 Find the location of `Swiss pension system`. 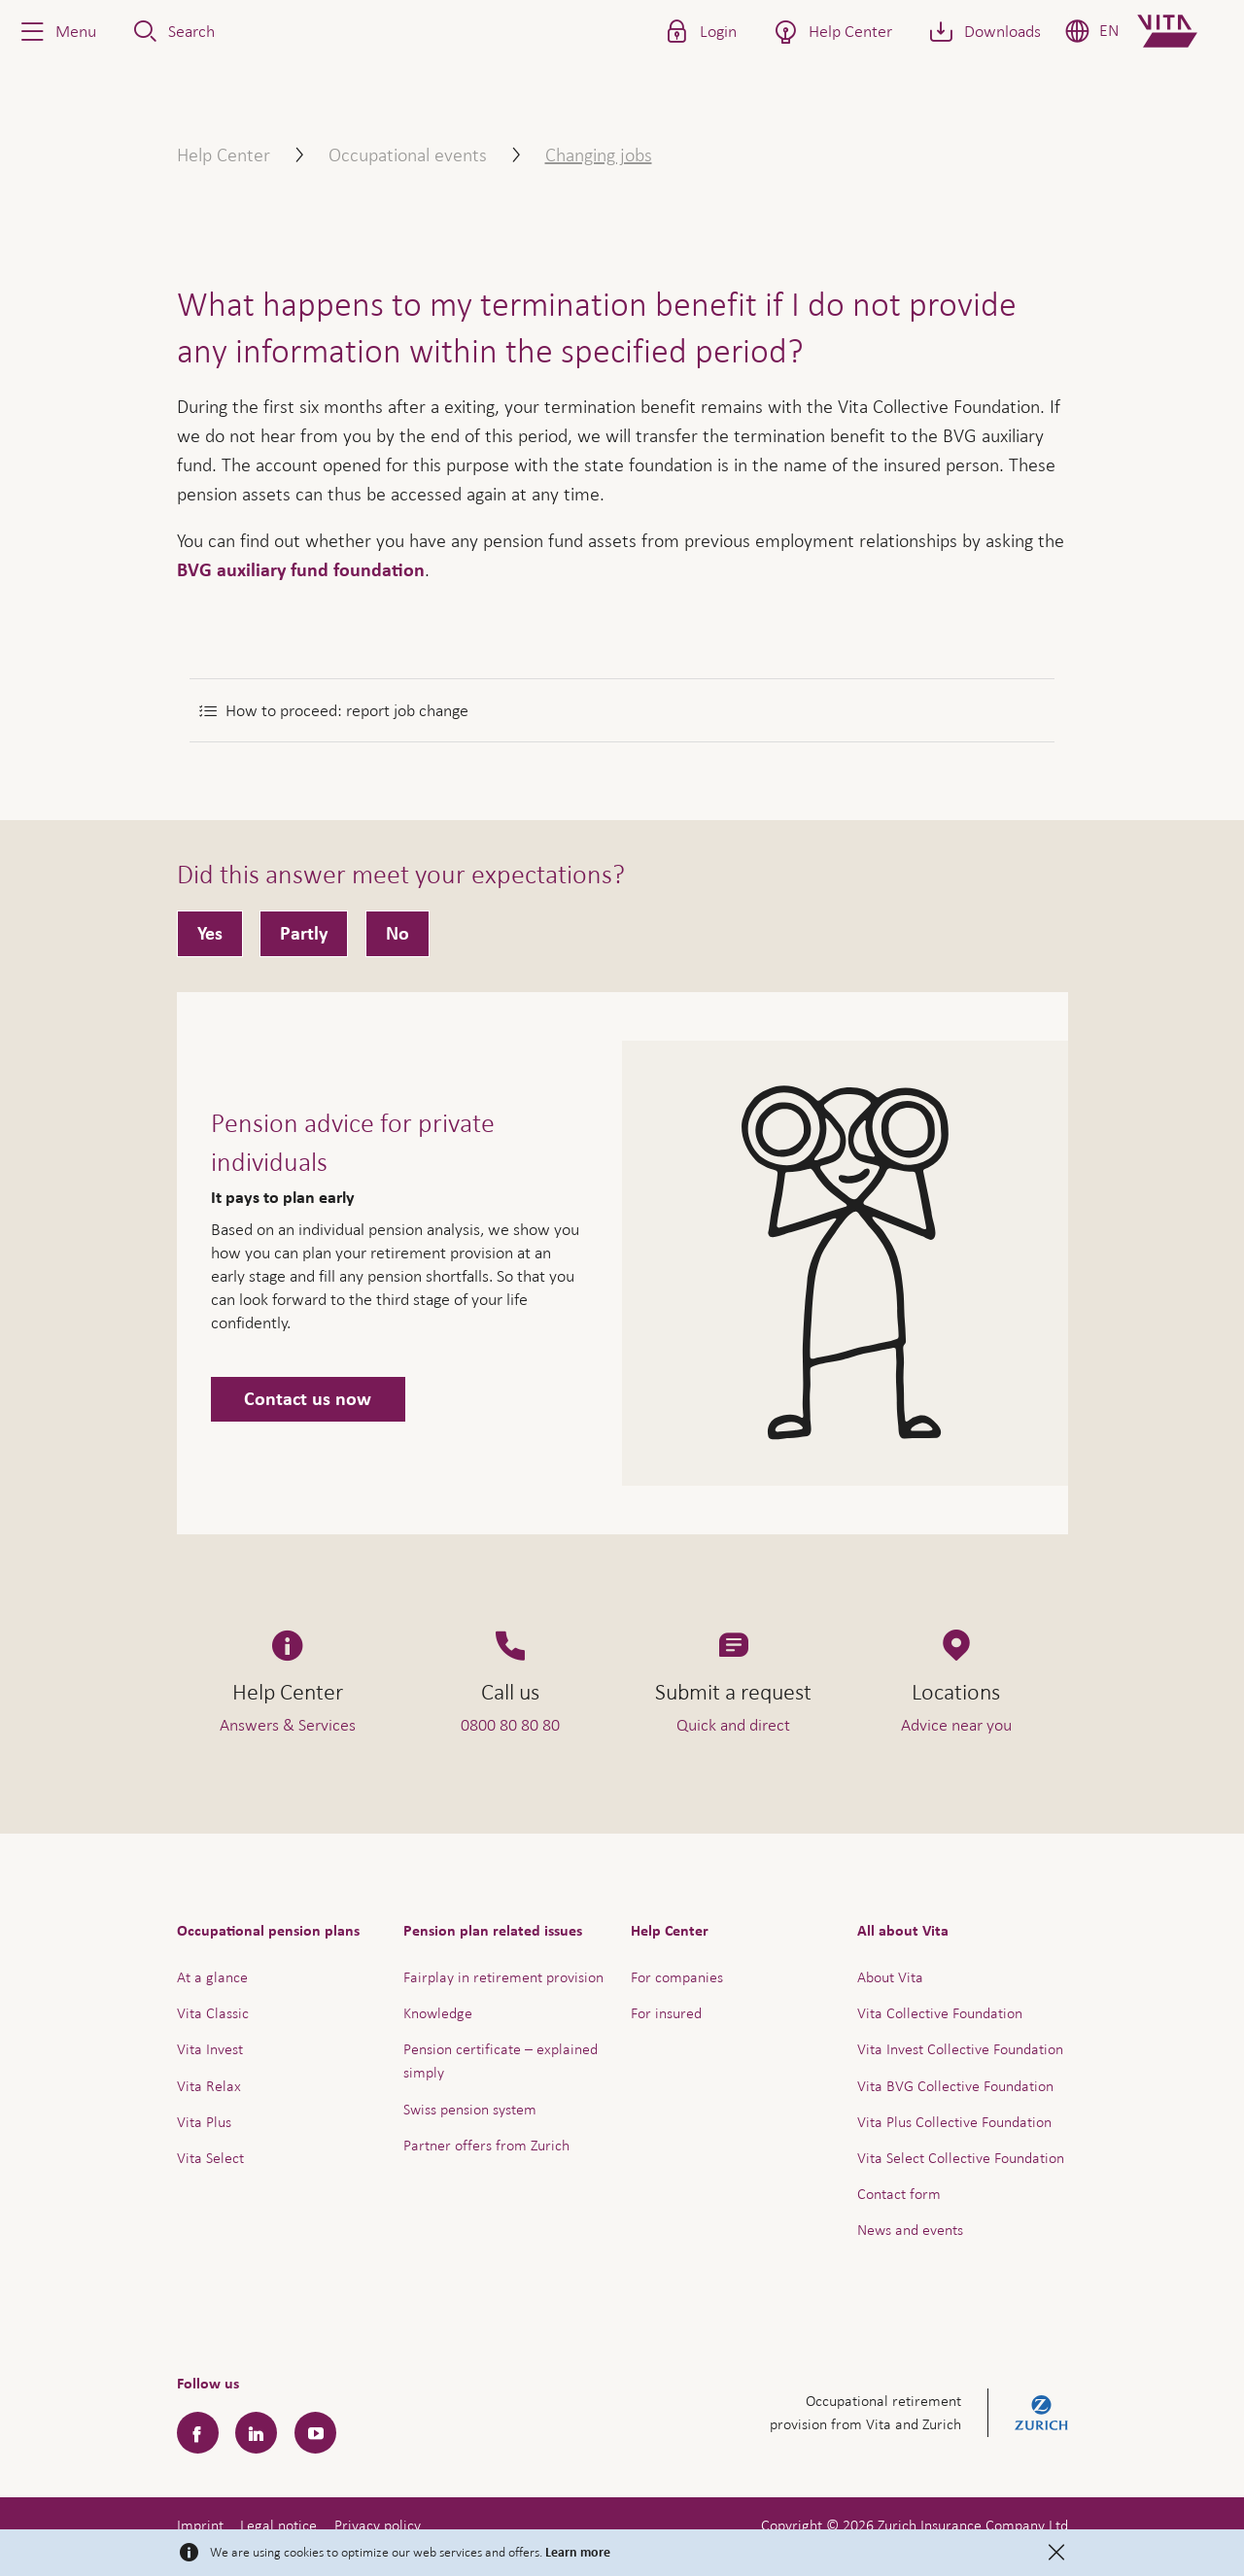

Swiss pension system is located at coordinates (469, 2109).